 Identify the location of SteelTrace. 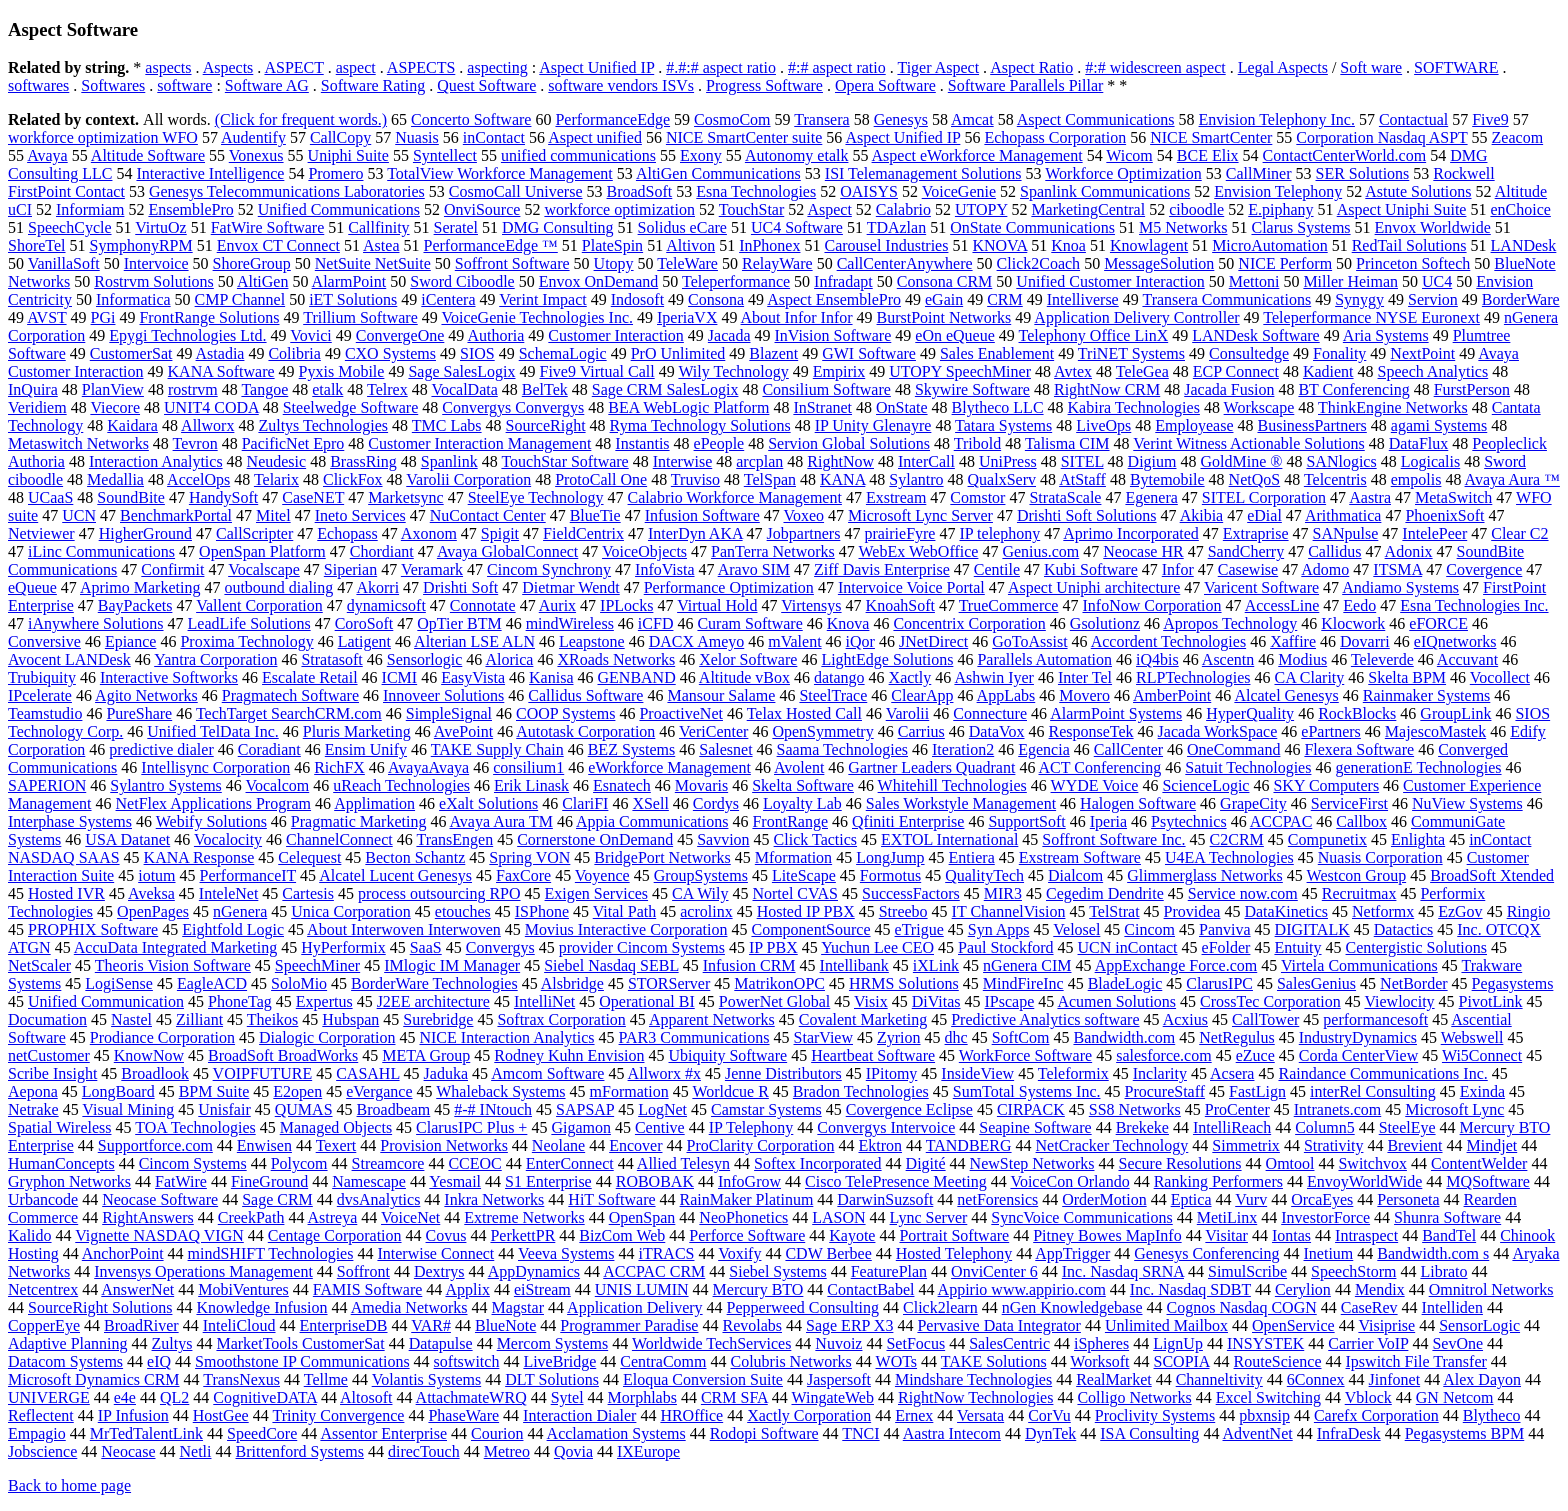
(833, 695).